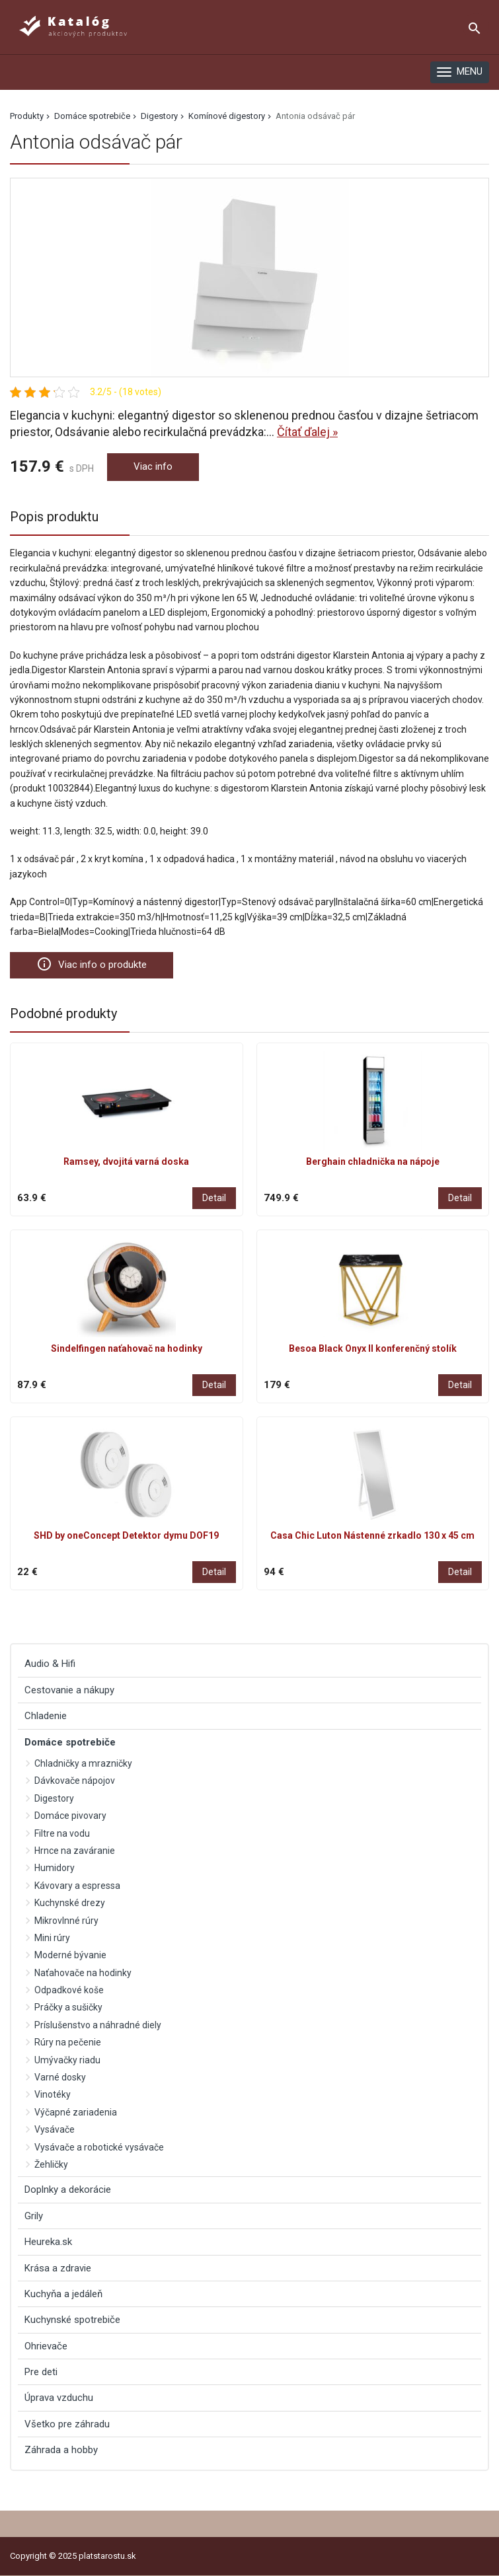 The image size is (499, 2576). What do you see at coordinates (69, 1902) in the screenshot?
I see `Kuchynské drezy` at bounding box center [69, 1902].